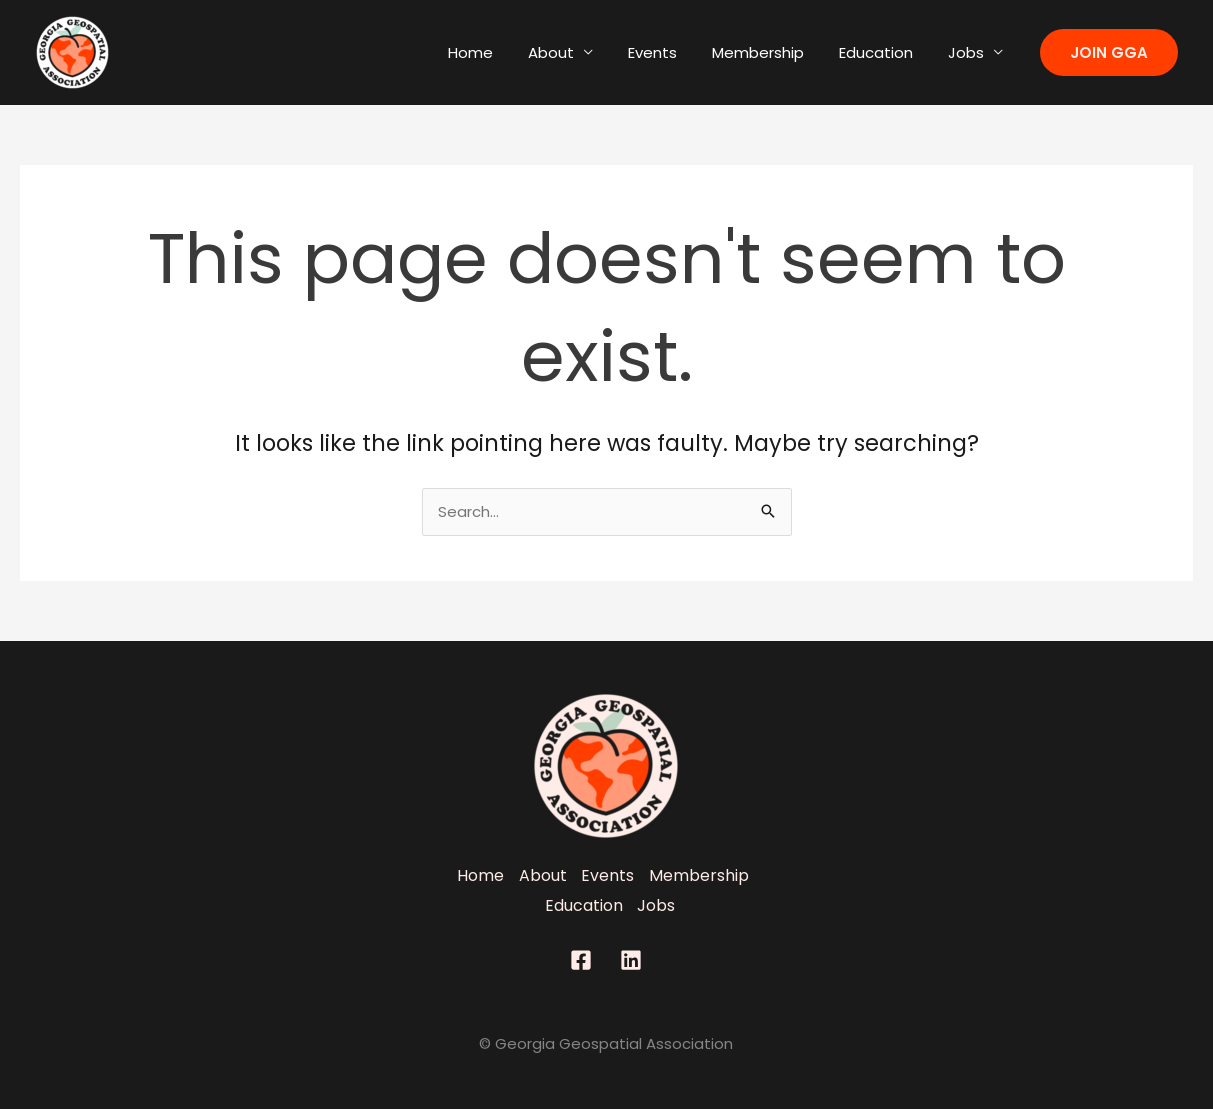 The height and width of the screenshot is (1109, 1213). Describe the element at coordinates (631, 960) in the screenshot. I see `[Linkedin]` at that location.